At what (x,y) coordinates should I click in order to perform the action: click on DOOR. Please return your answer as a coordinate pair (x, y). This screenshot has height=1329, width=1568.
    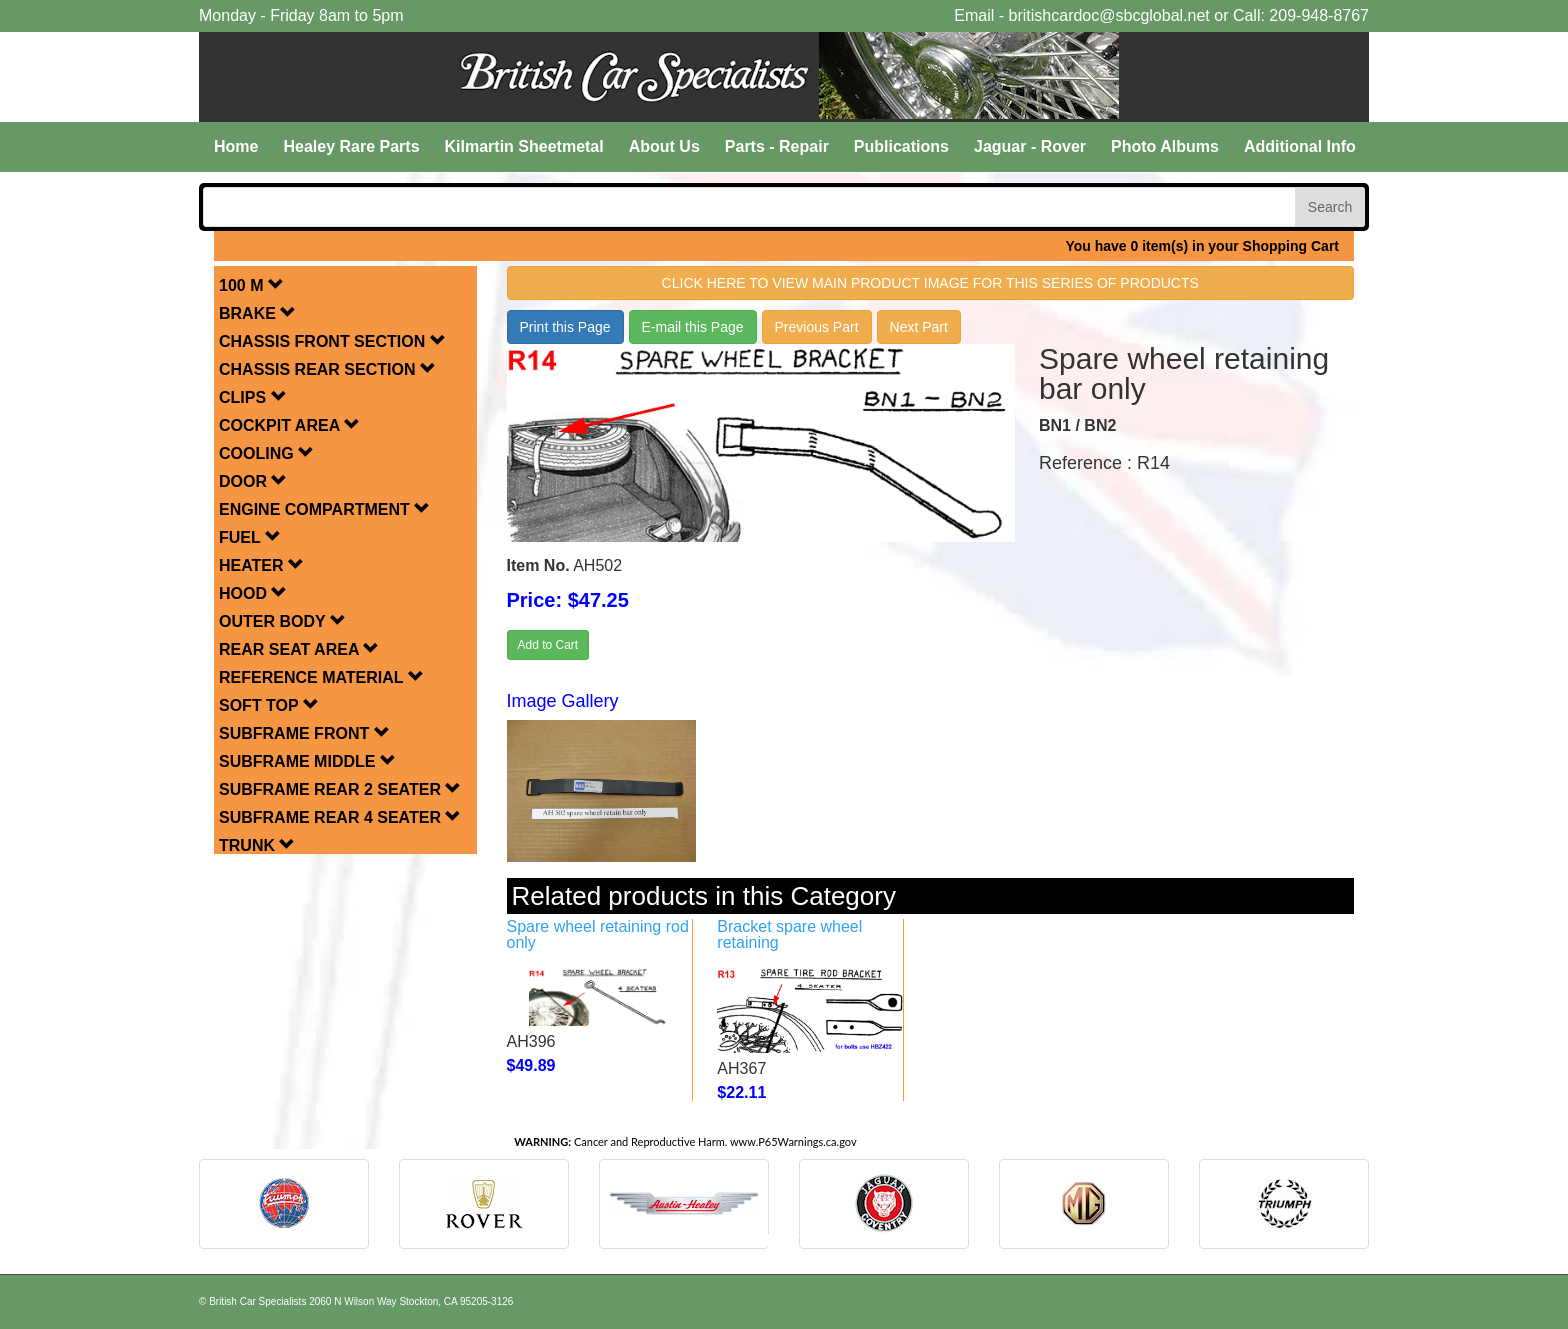
    Looking at the image, I should click on (253, 481).